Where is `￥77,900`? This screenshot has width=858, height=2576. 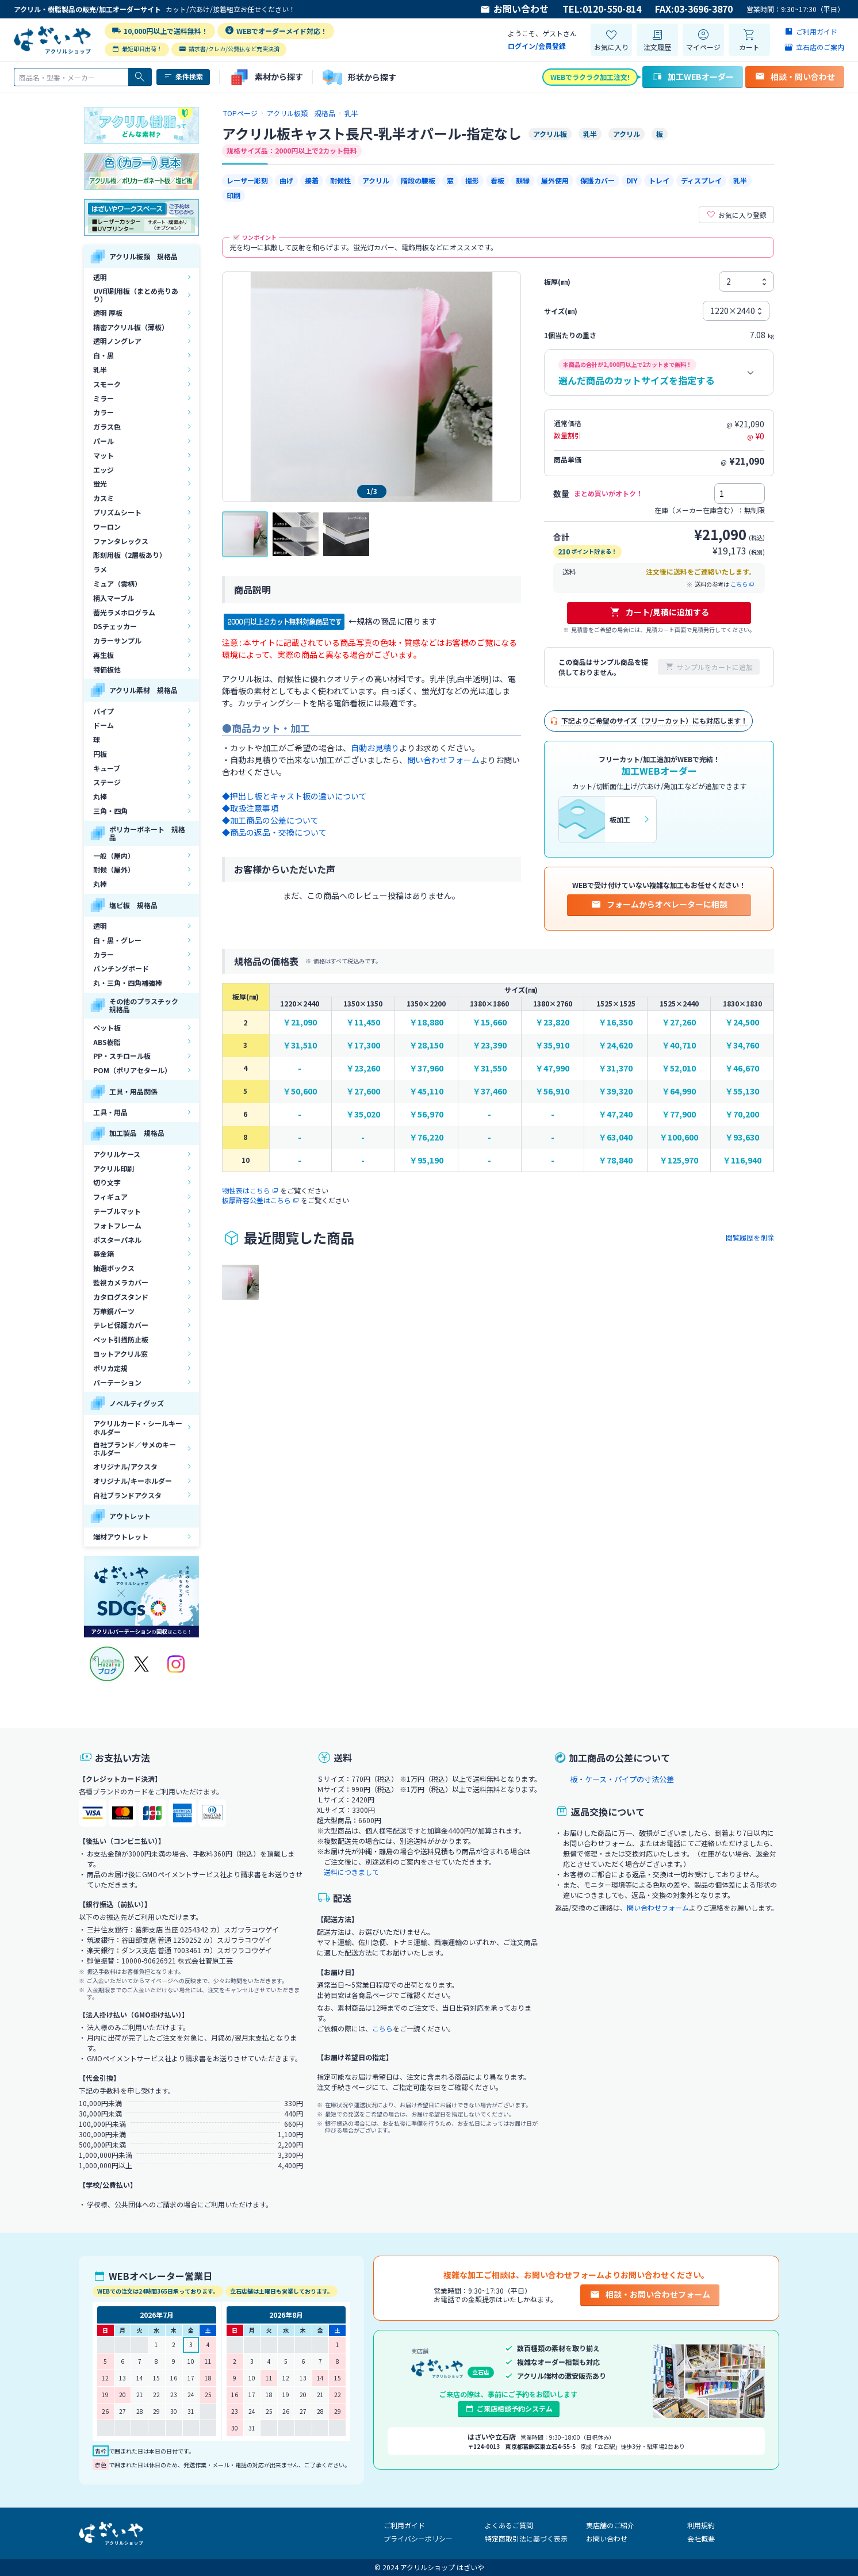 ￥77,900 is located at coordinates (679, 1114).